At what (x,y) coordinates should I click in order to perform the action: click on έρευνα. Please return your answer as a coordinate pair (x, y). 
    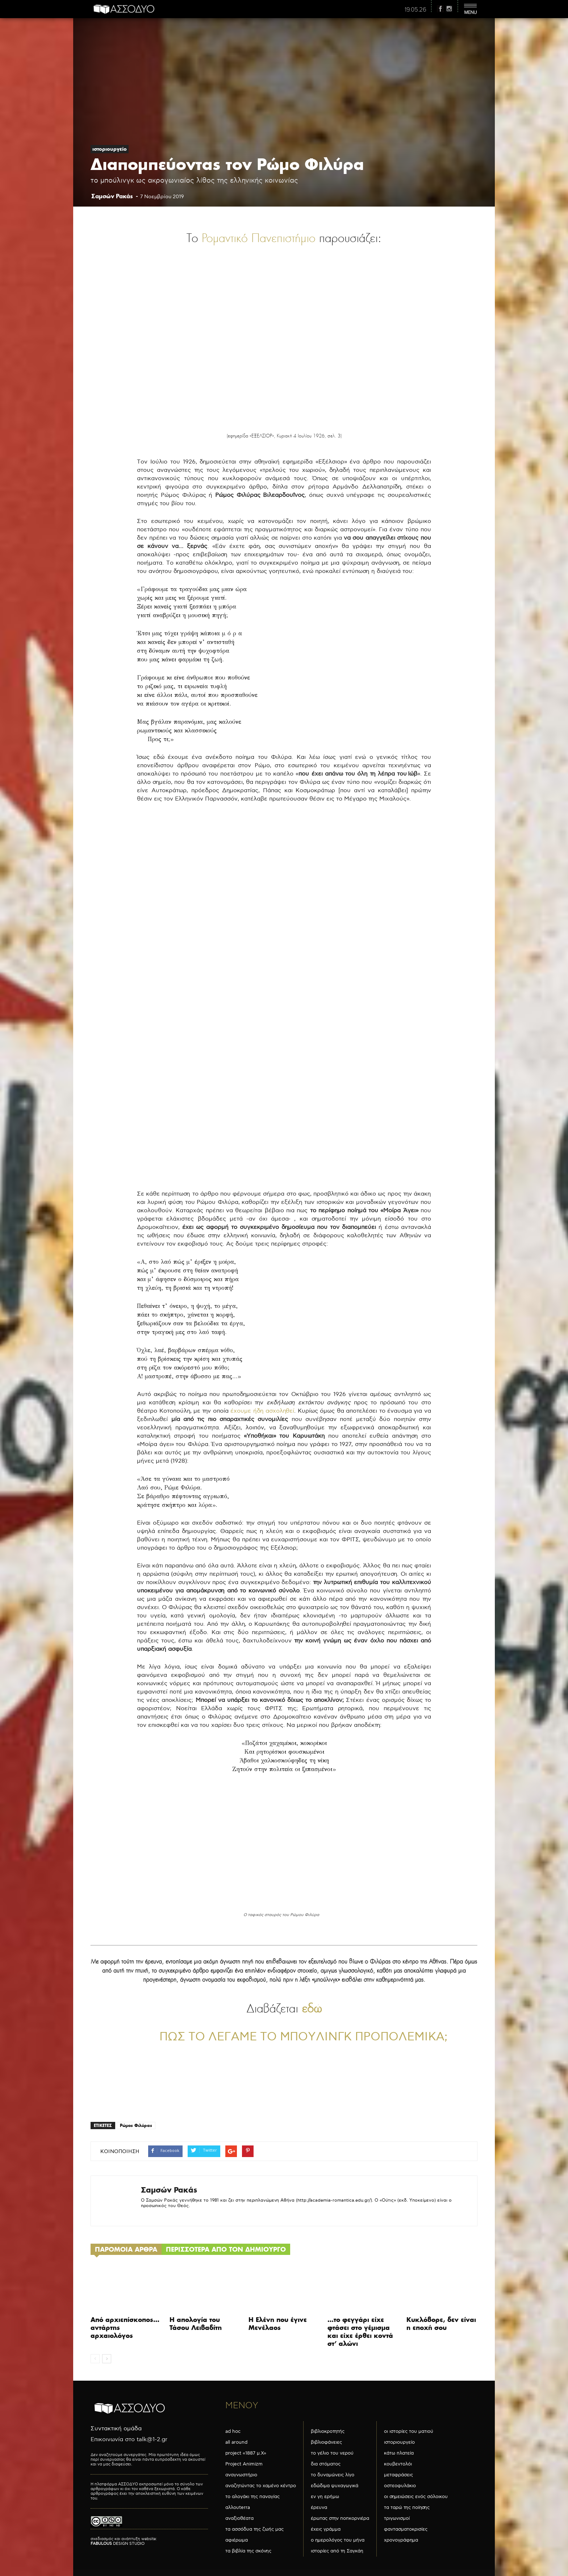
    Looking at the image, I should click on (319, 2507).